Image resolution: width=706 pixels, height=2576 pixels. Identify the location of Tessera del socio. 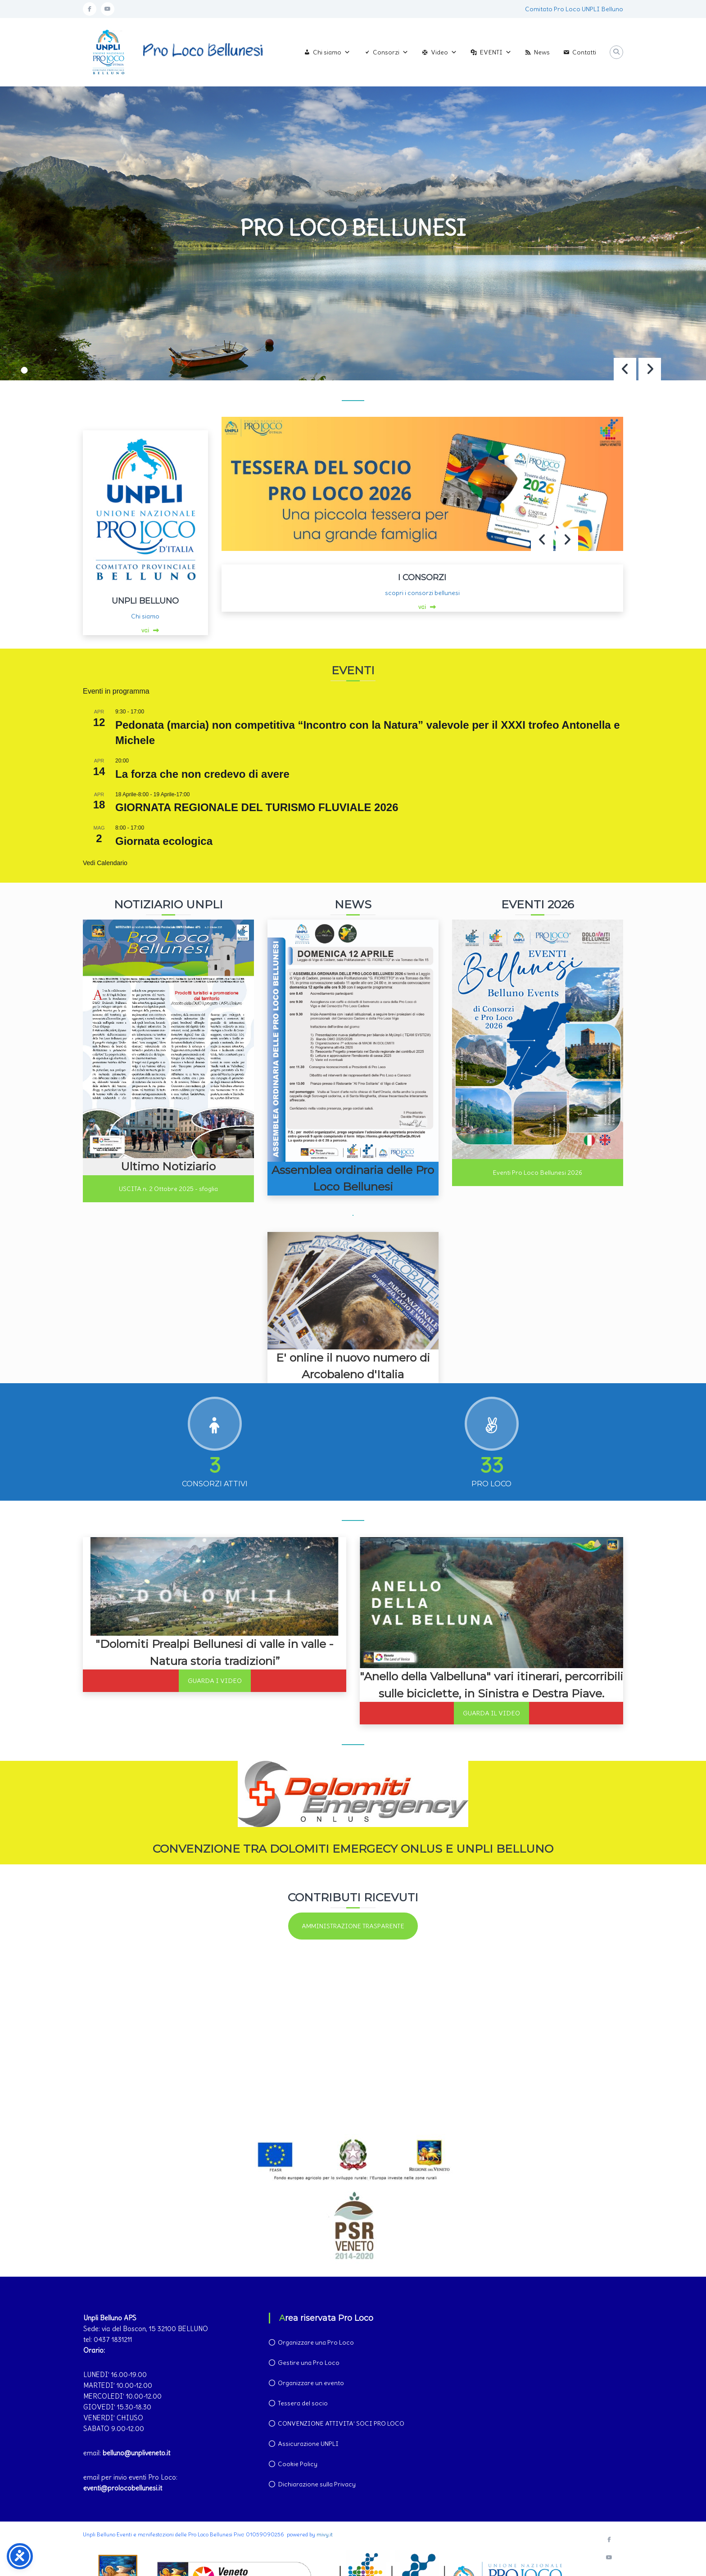
(303, 2403).